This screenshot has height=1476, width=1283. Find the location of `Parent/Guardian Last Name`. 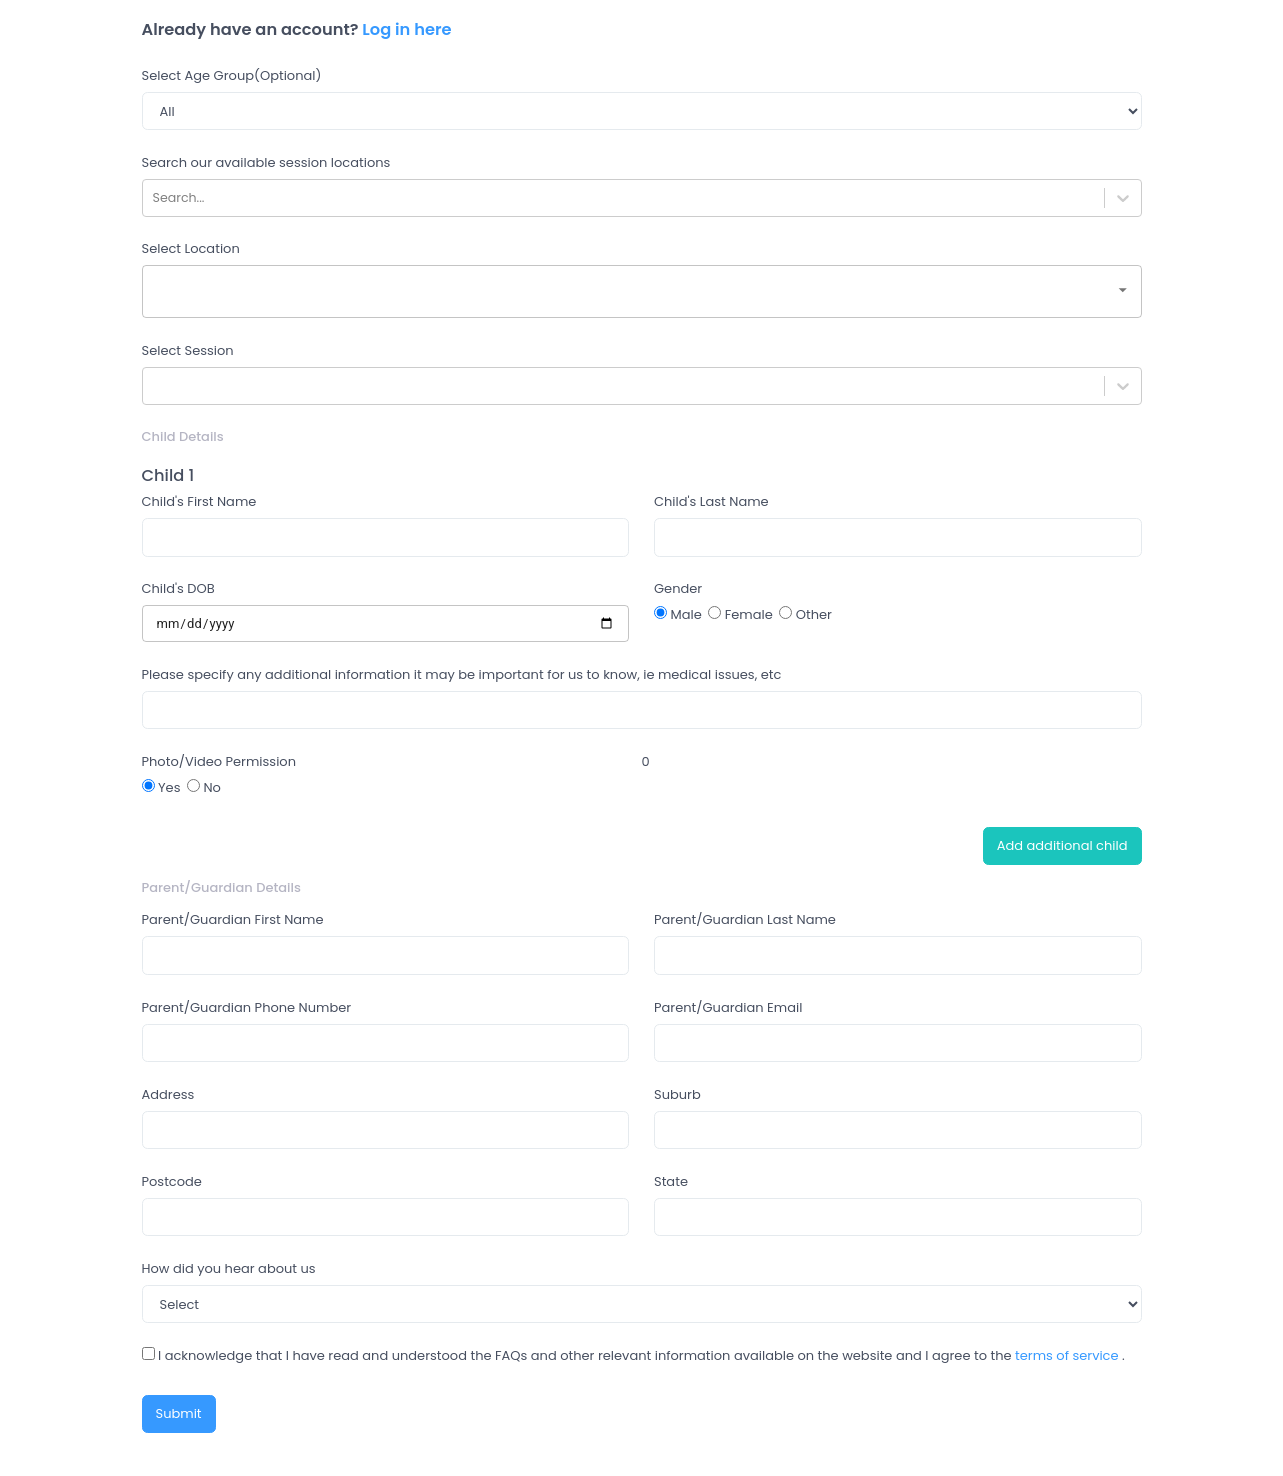

Parent/Guardian Last Name is located at coordinates (745, 919).